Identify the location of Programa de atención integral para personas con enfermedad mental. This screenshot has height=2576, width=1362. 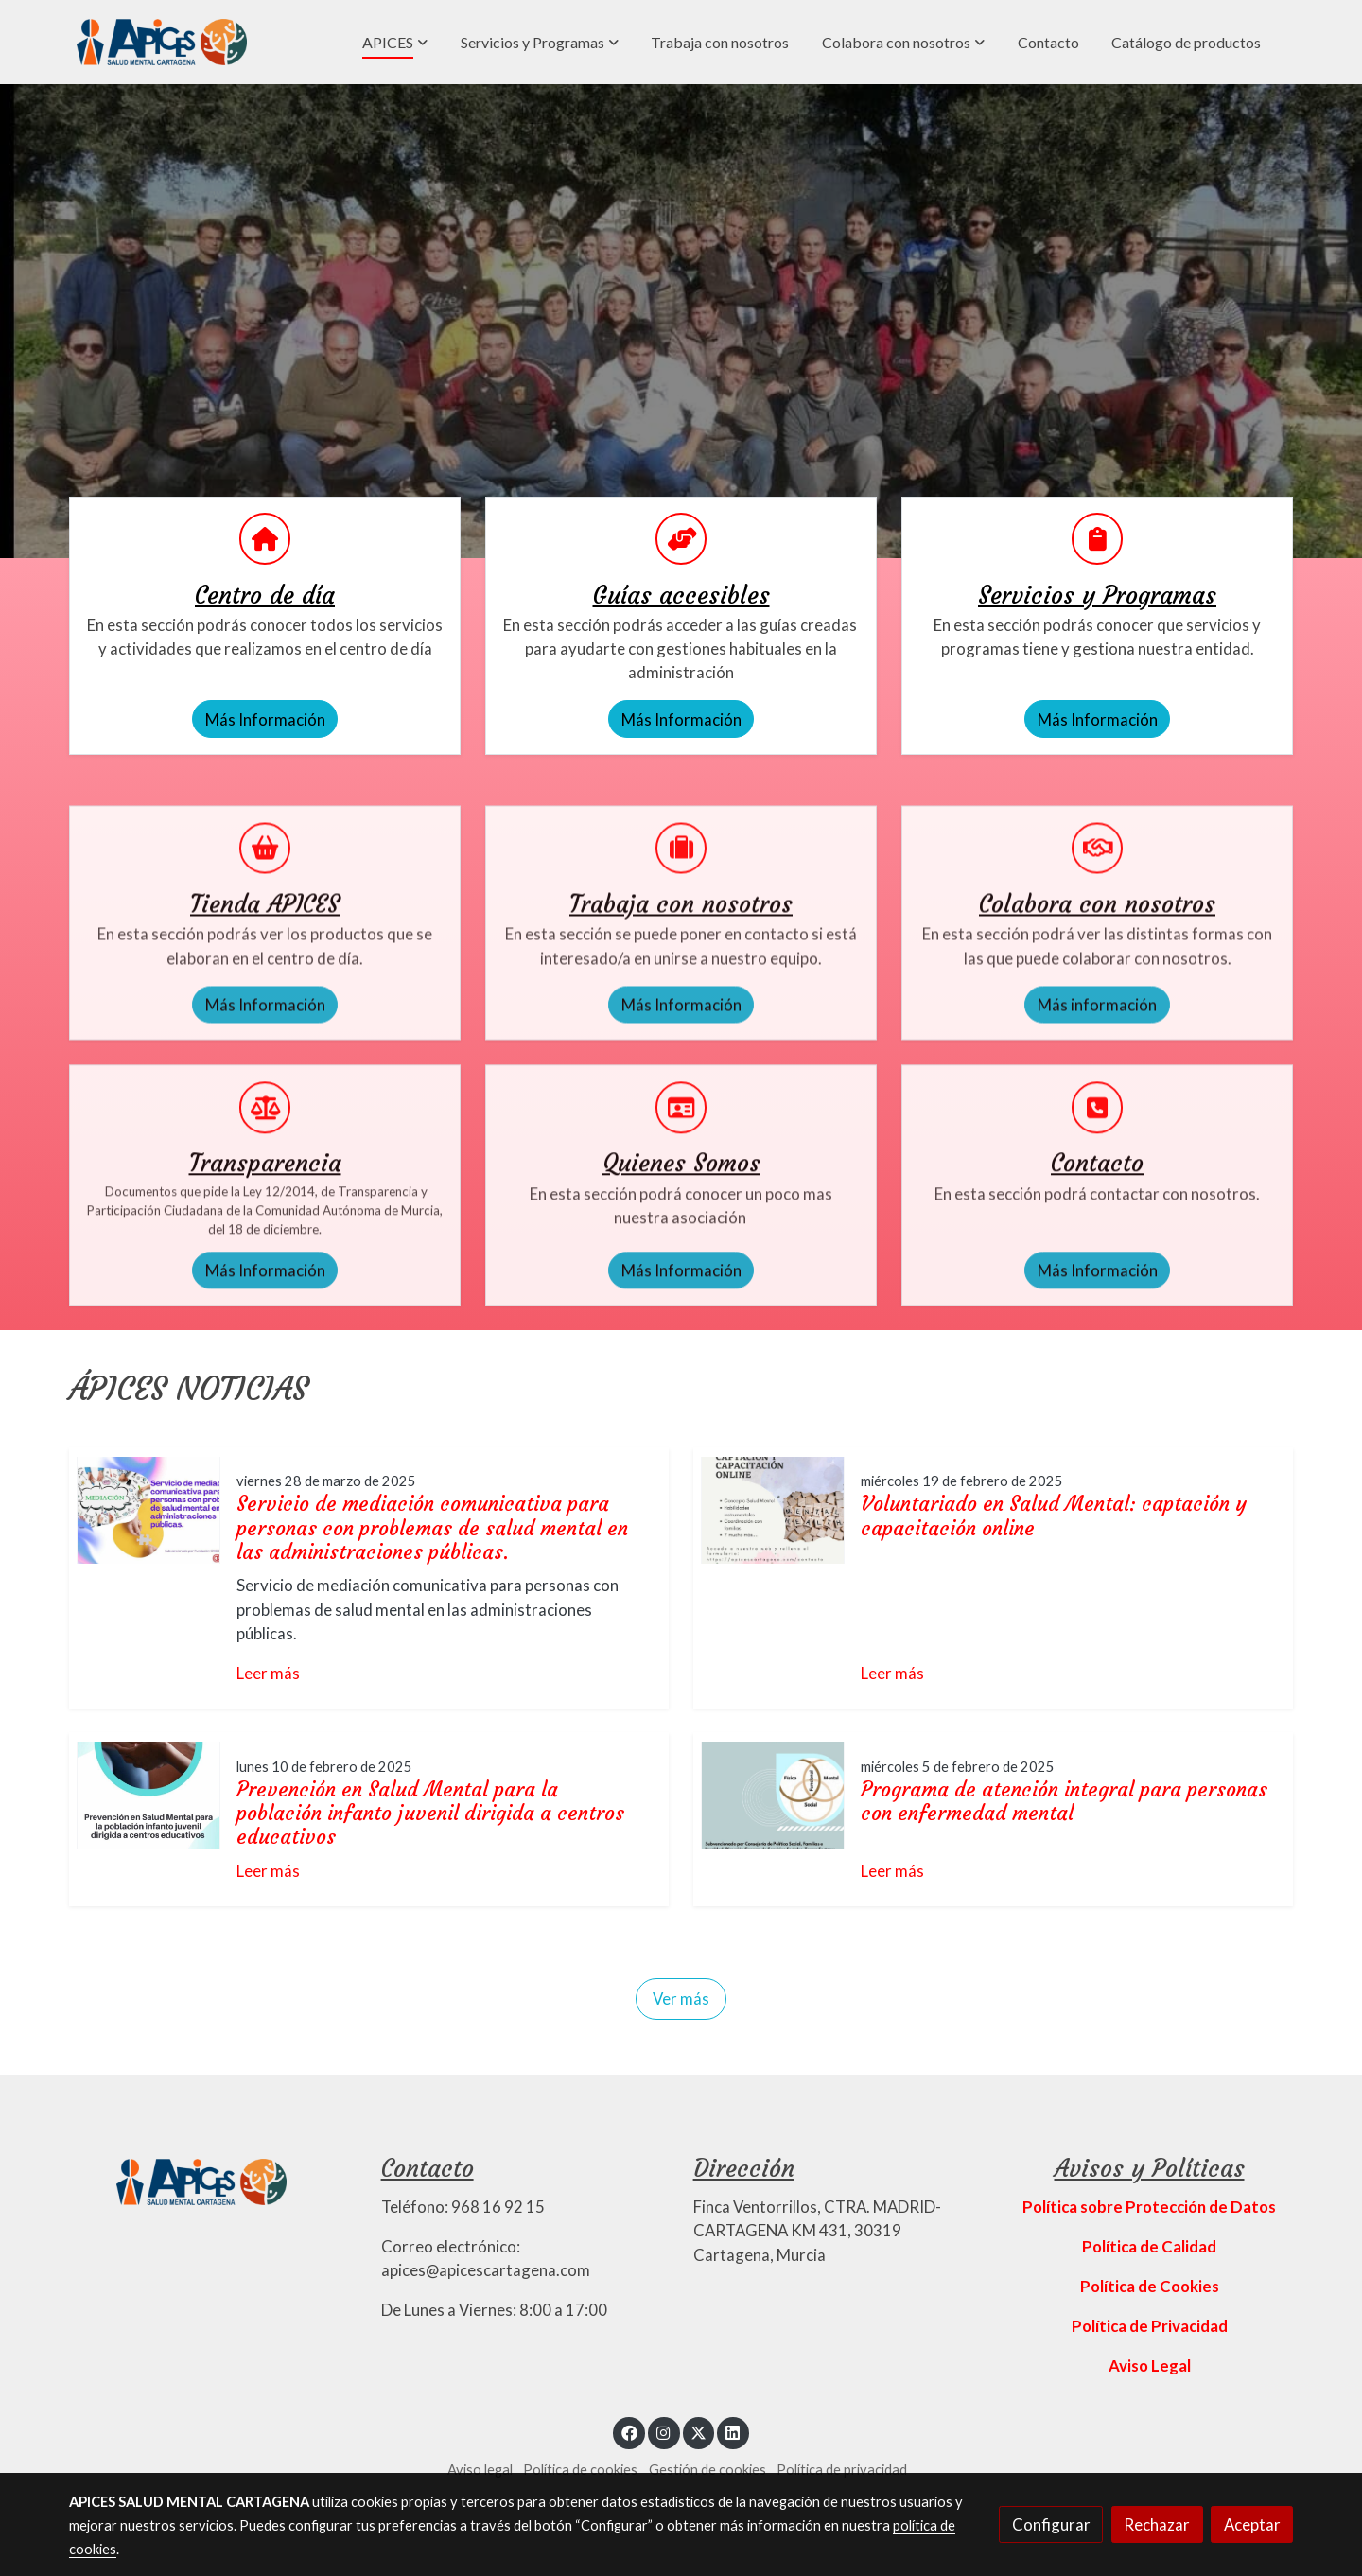
(1064, 1801).